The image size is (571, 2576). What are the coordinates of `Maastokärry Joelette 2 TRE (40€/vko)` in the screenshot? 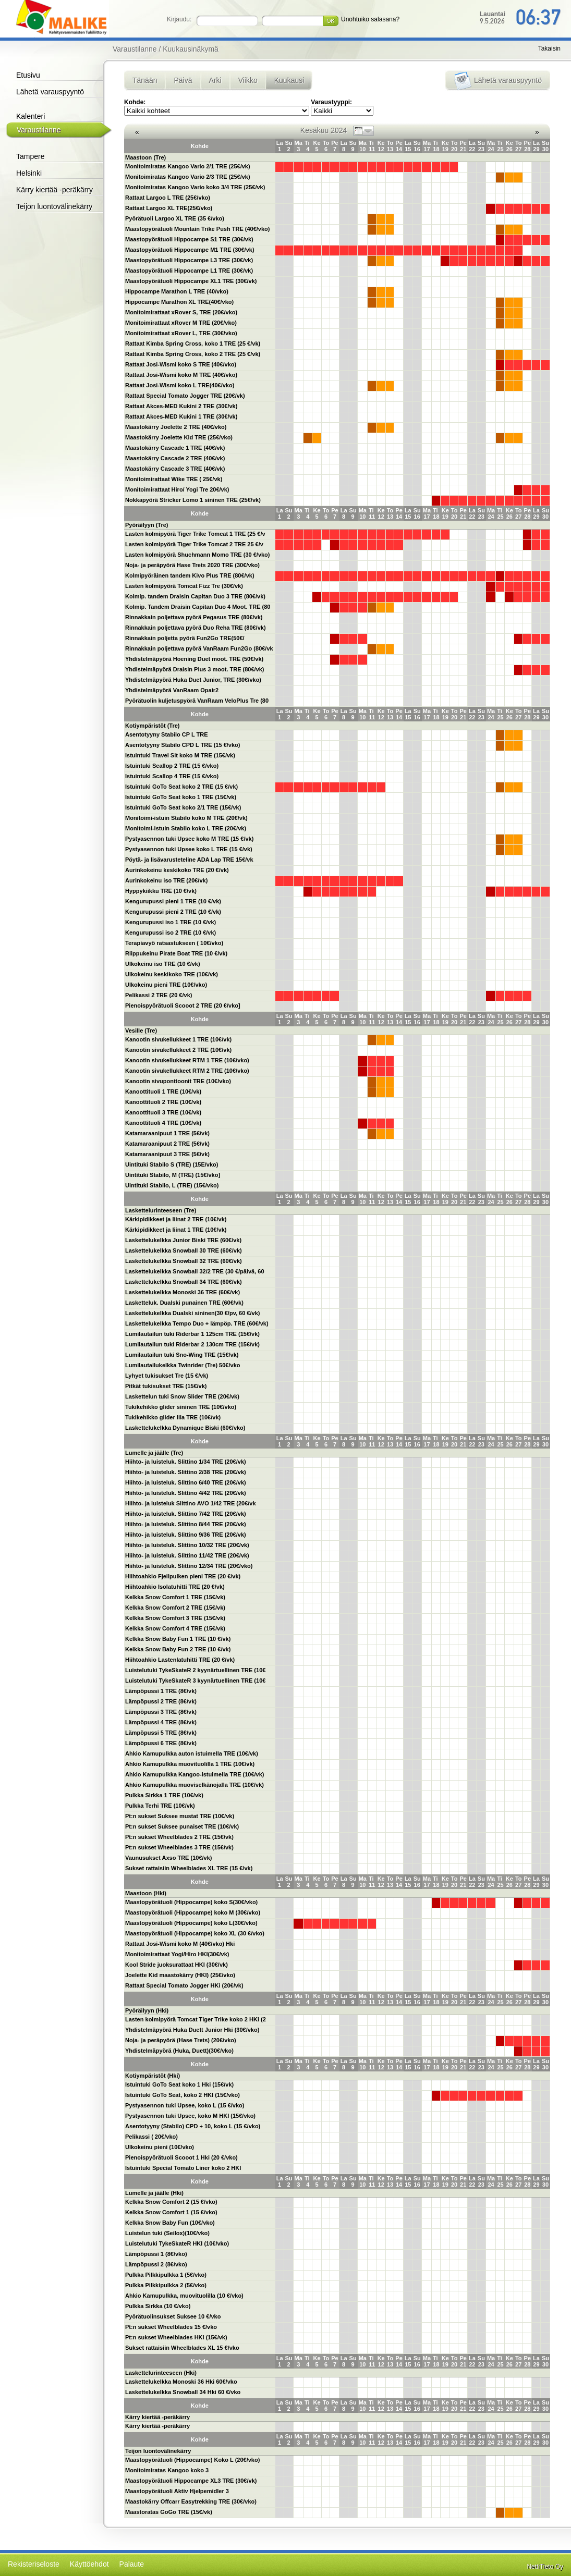 It's located at (175, 427).